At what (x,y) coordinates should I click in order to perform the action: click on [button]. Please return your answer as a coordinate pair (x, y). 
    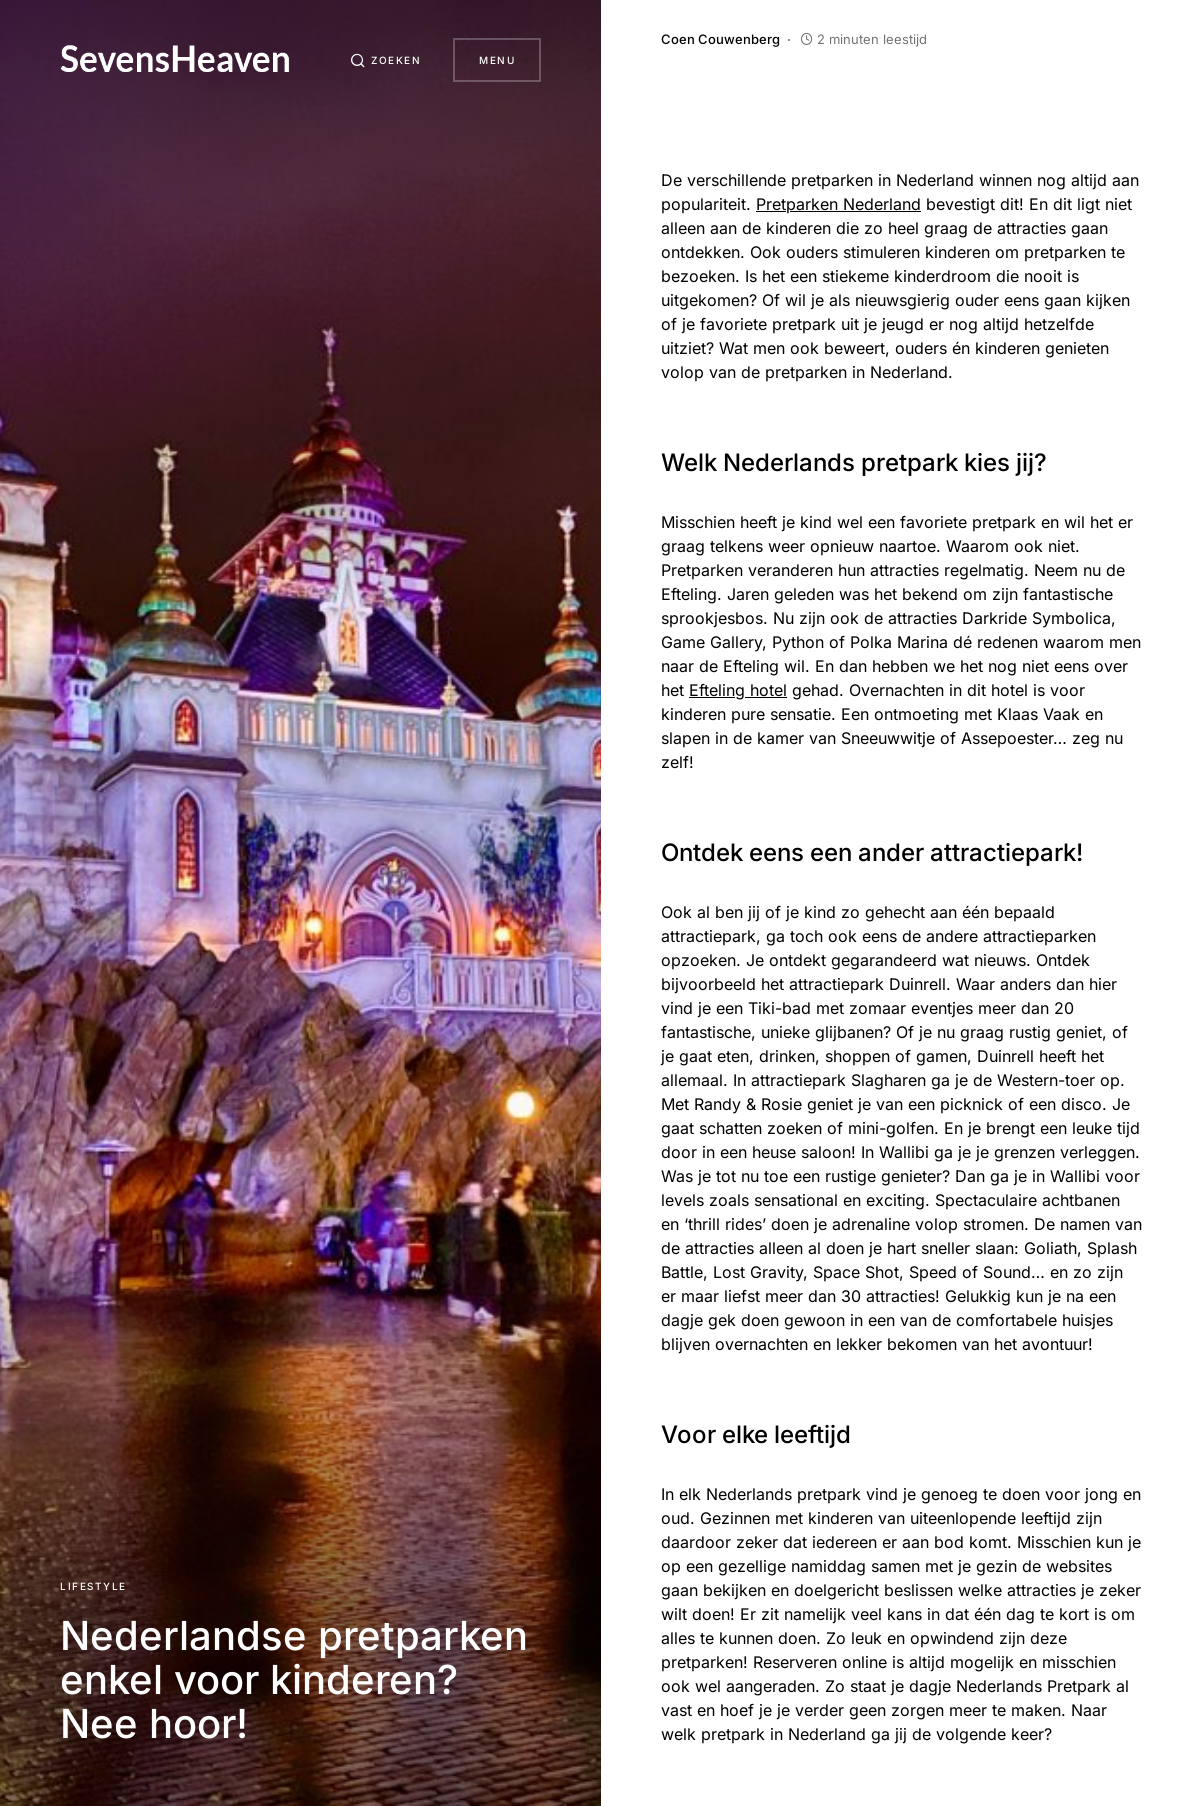
    Looking at the image, I should click on (386, 60).